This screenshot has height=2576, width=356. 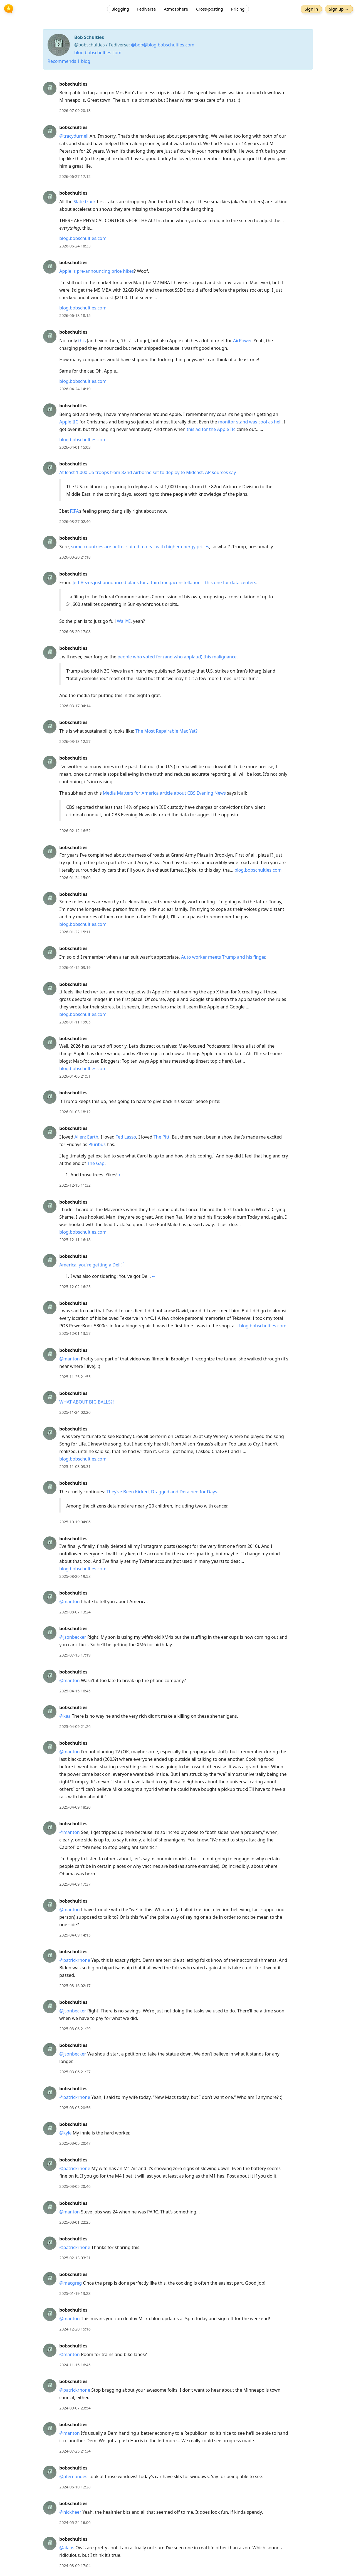 What do you see at coordinates (72, 1637) in the screenshot?
I see `@jsonbecker` at bounding box center [72, 1637].